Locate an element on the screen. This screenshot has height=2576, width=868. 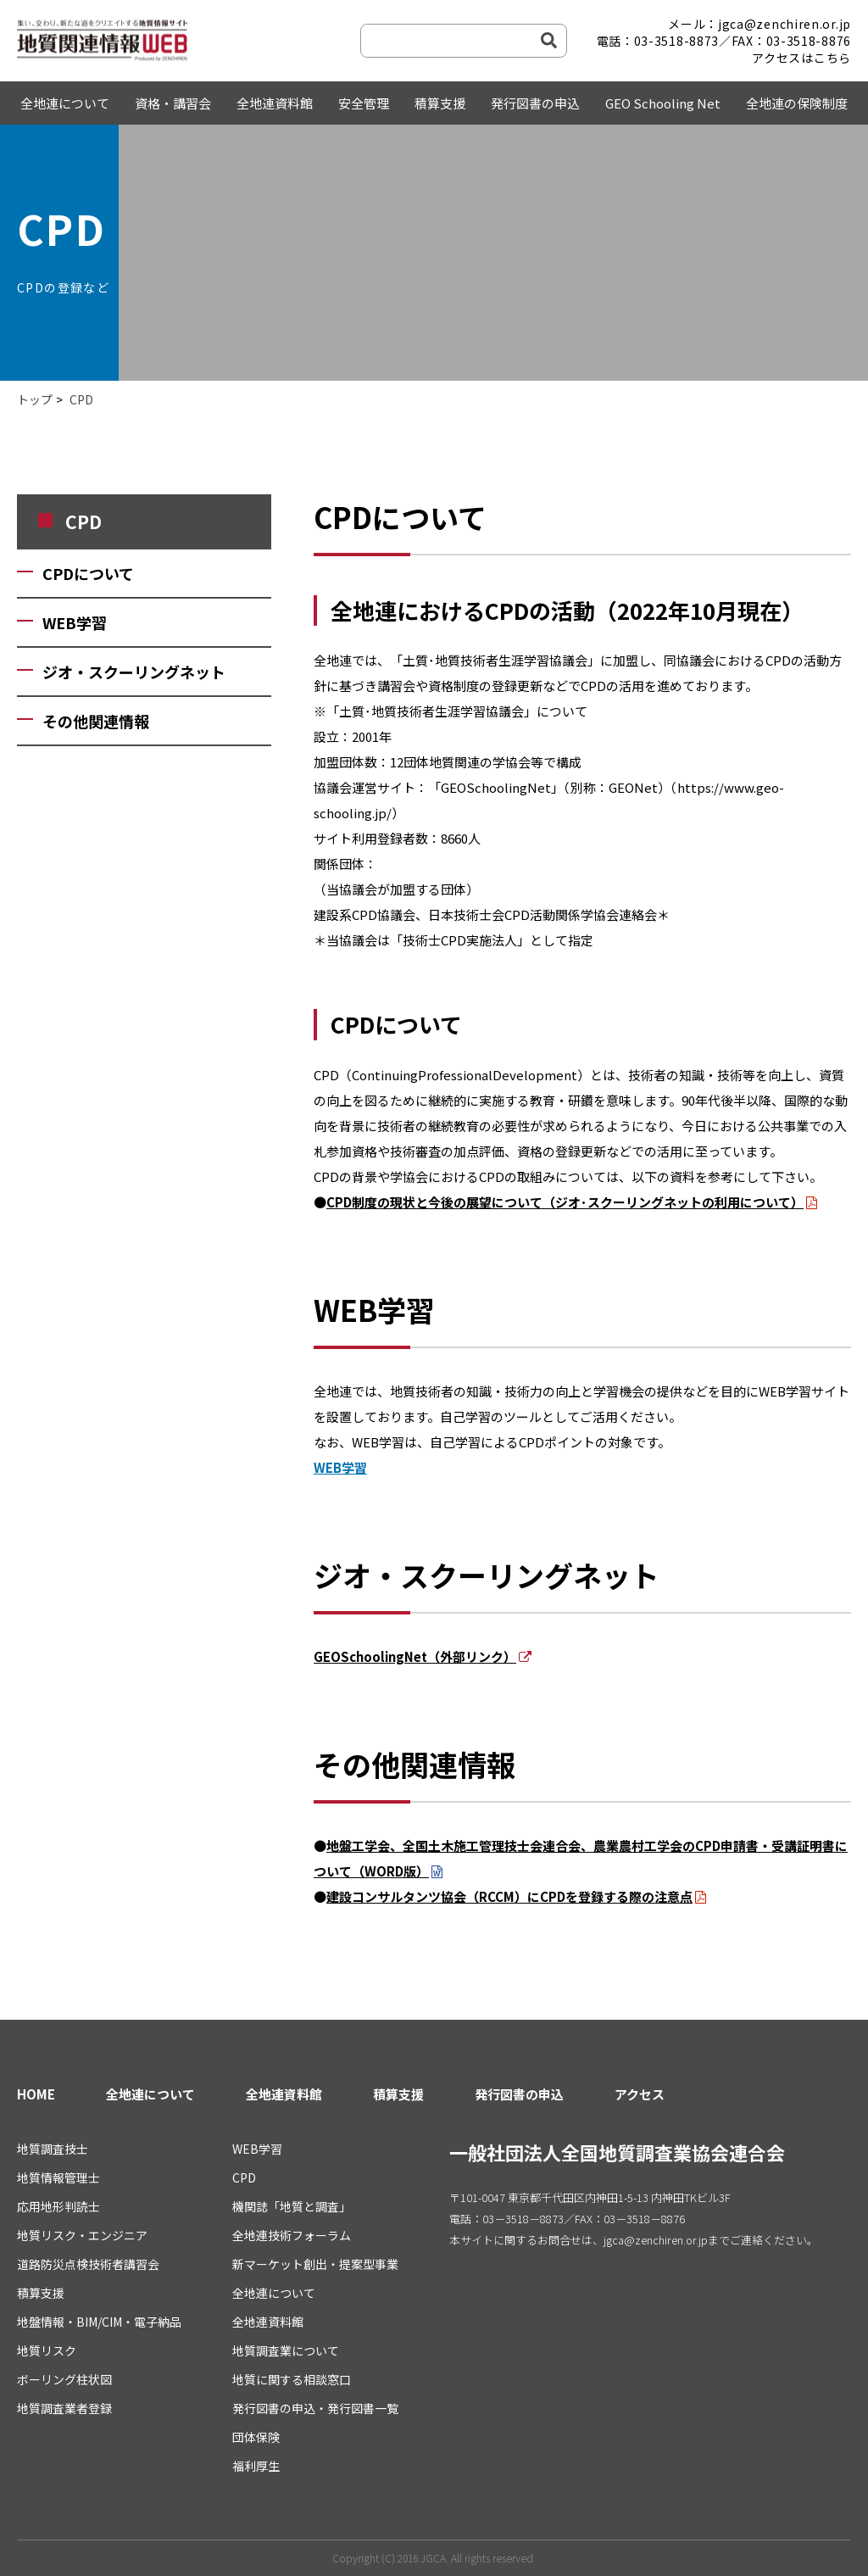
地質に関する相談窓口 is located at coordinates (291, 2379).